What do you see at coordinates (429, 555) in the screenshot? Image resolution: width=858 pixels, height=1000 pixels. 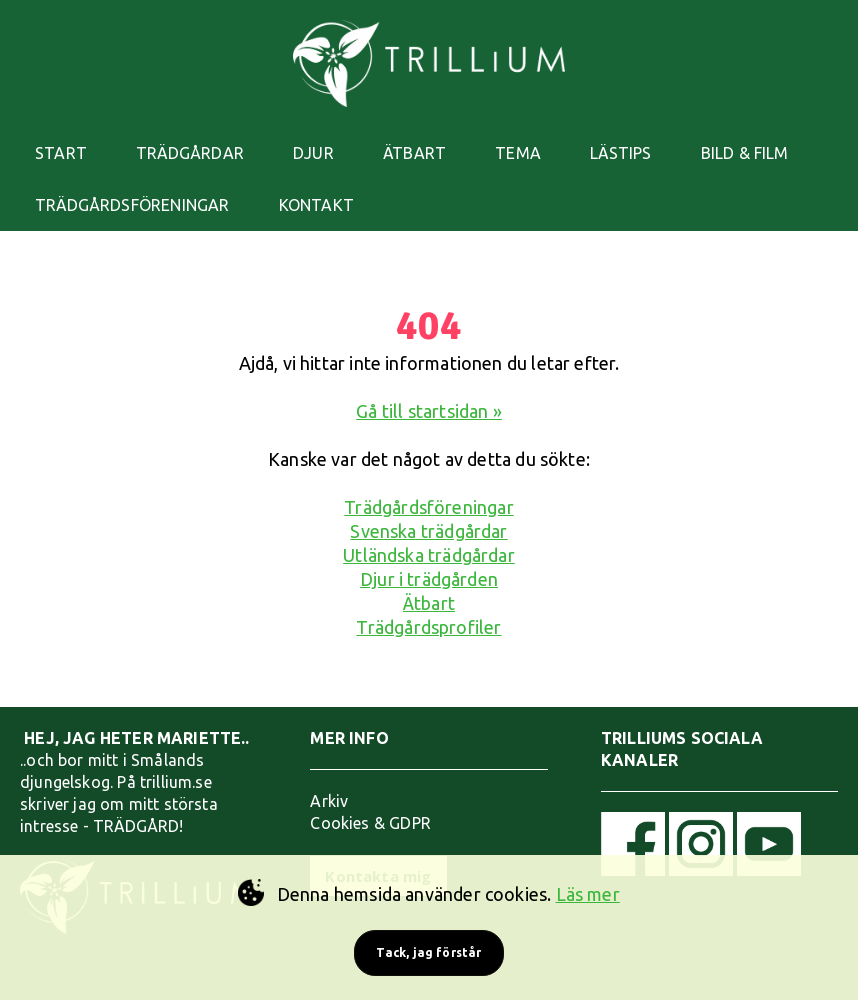 I see `Utländska trädgårdar` at bounding box center [429, 555].